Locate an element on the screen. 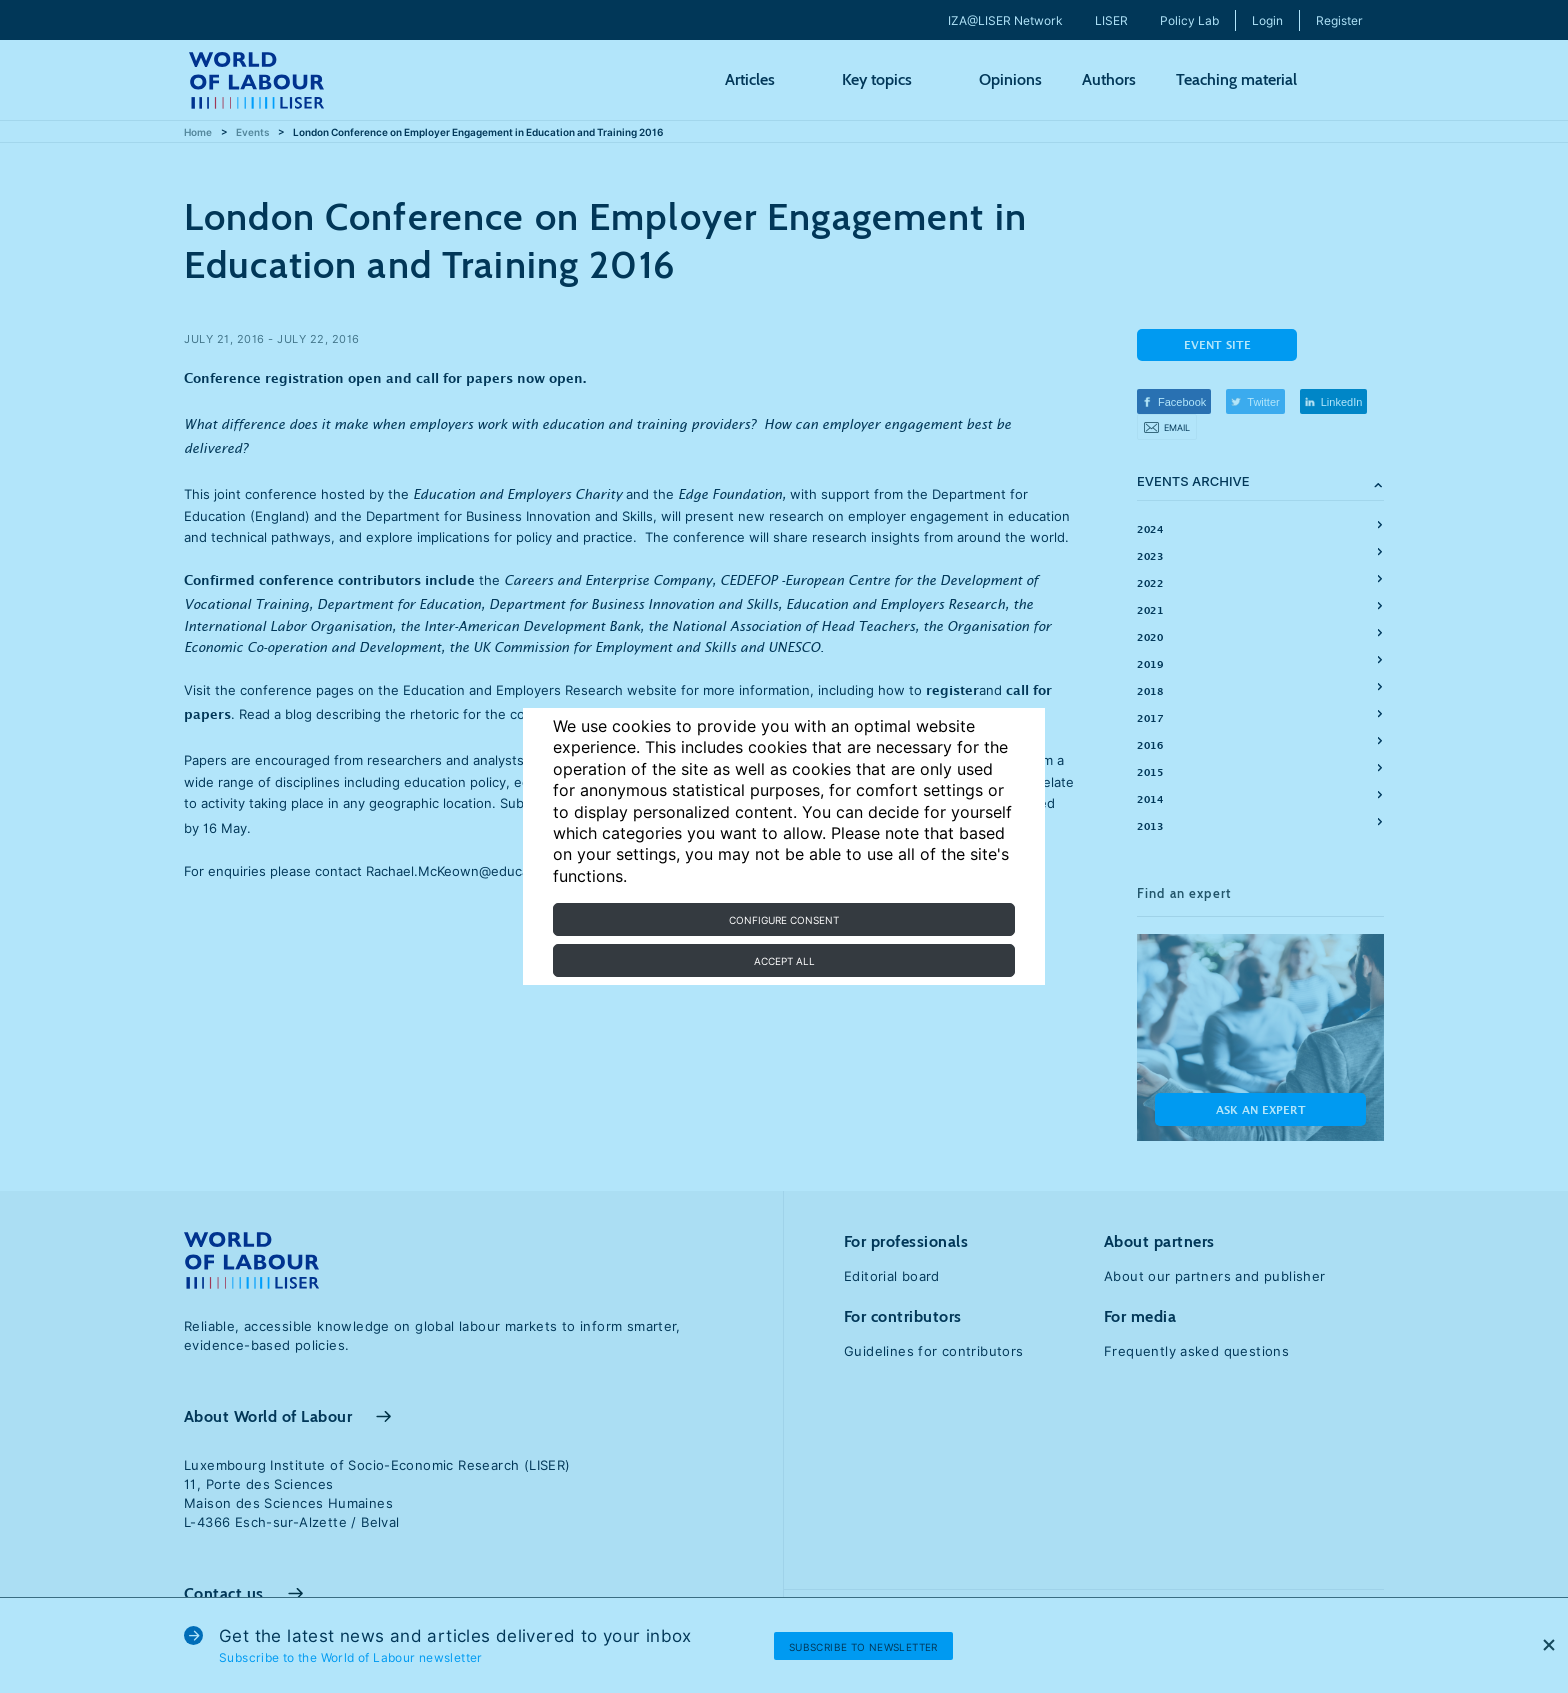 The image size is (1568, 1693). Configure consent is located at coordinates (784, 920).